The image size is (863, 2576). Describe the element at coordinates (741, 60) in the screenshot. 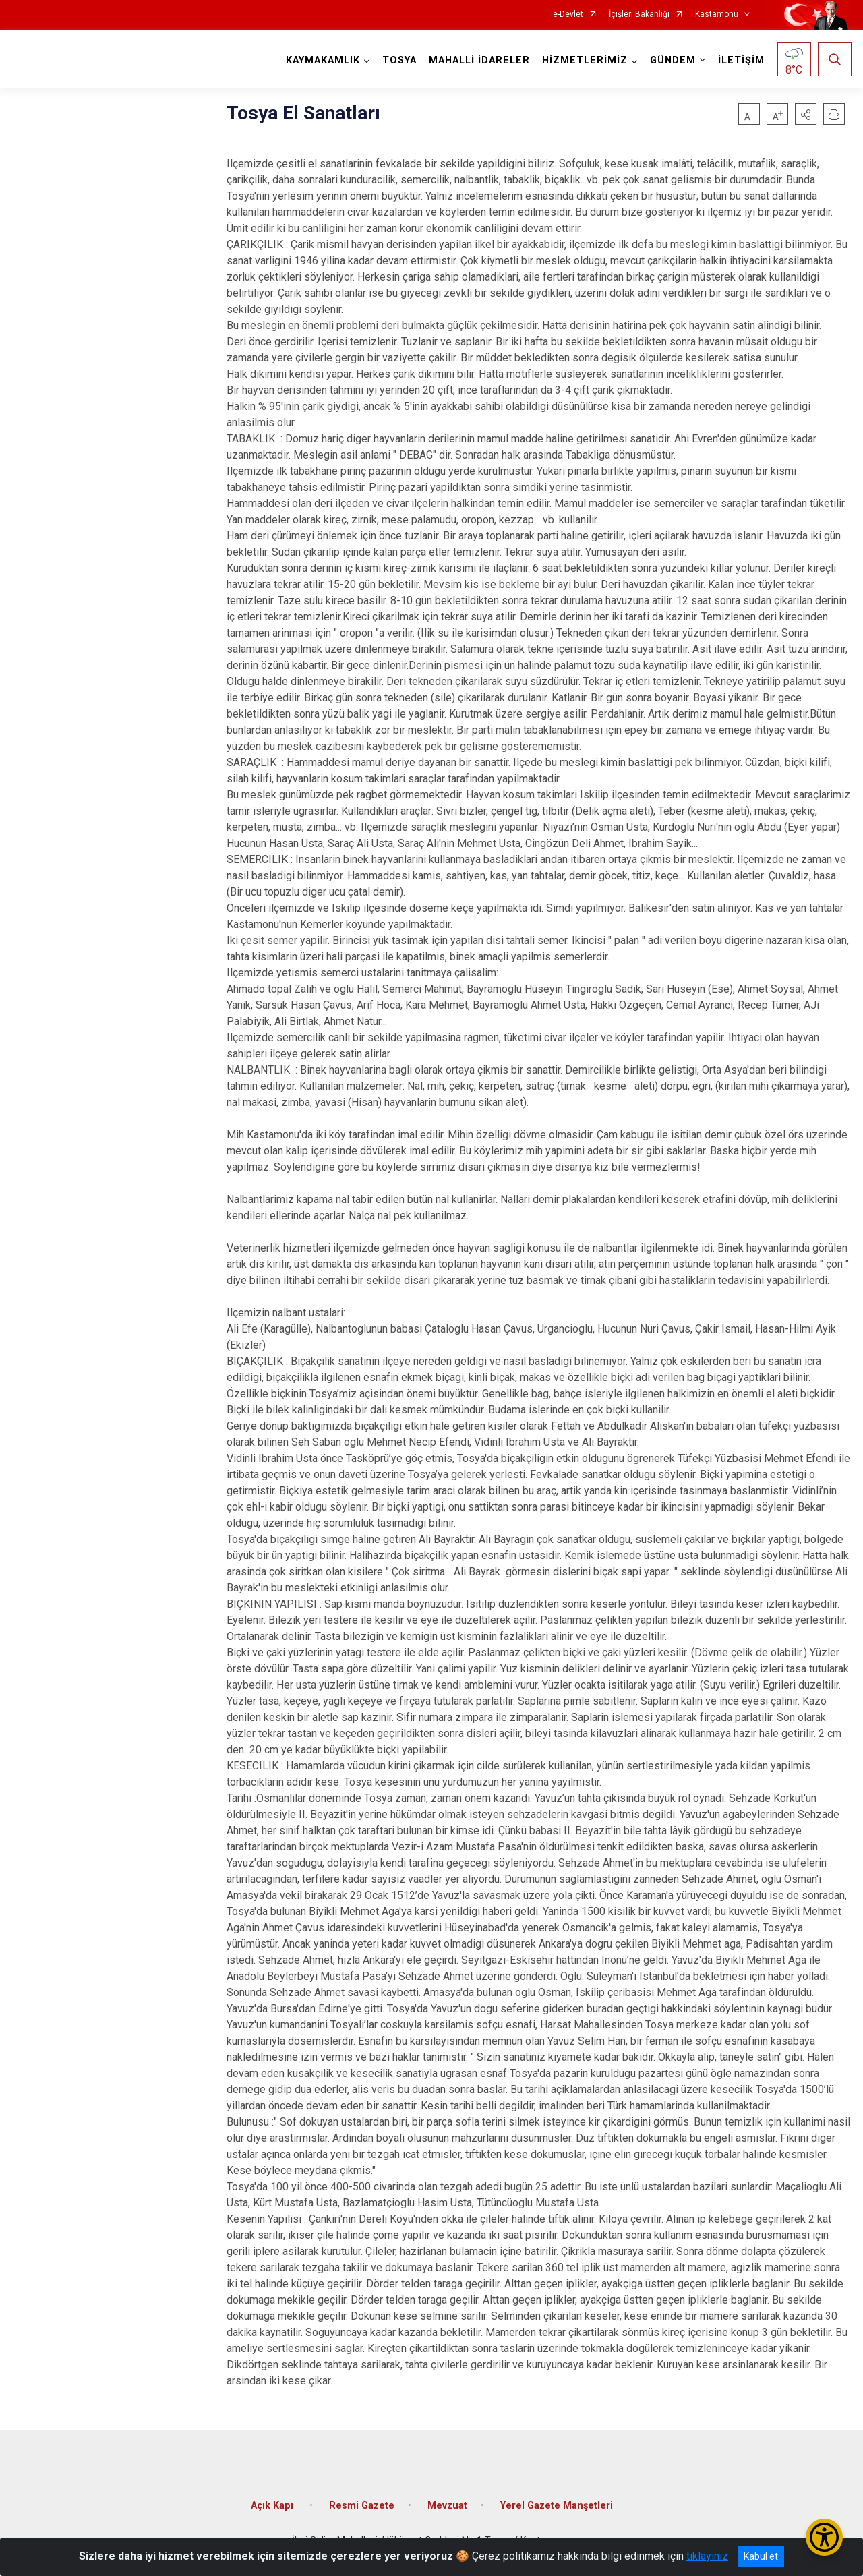

I see `İLETİŞİM` at that location.